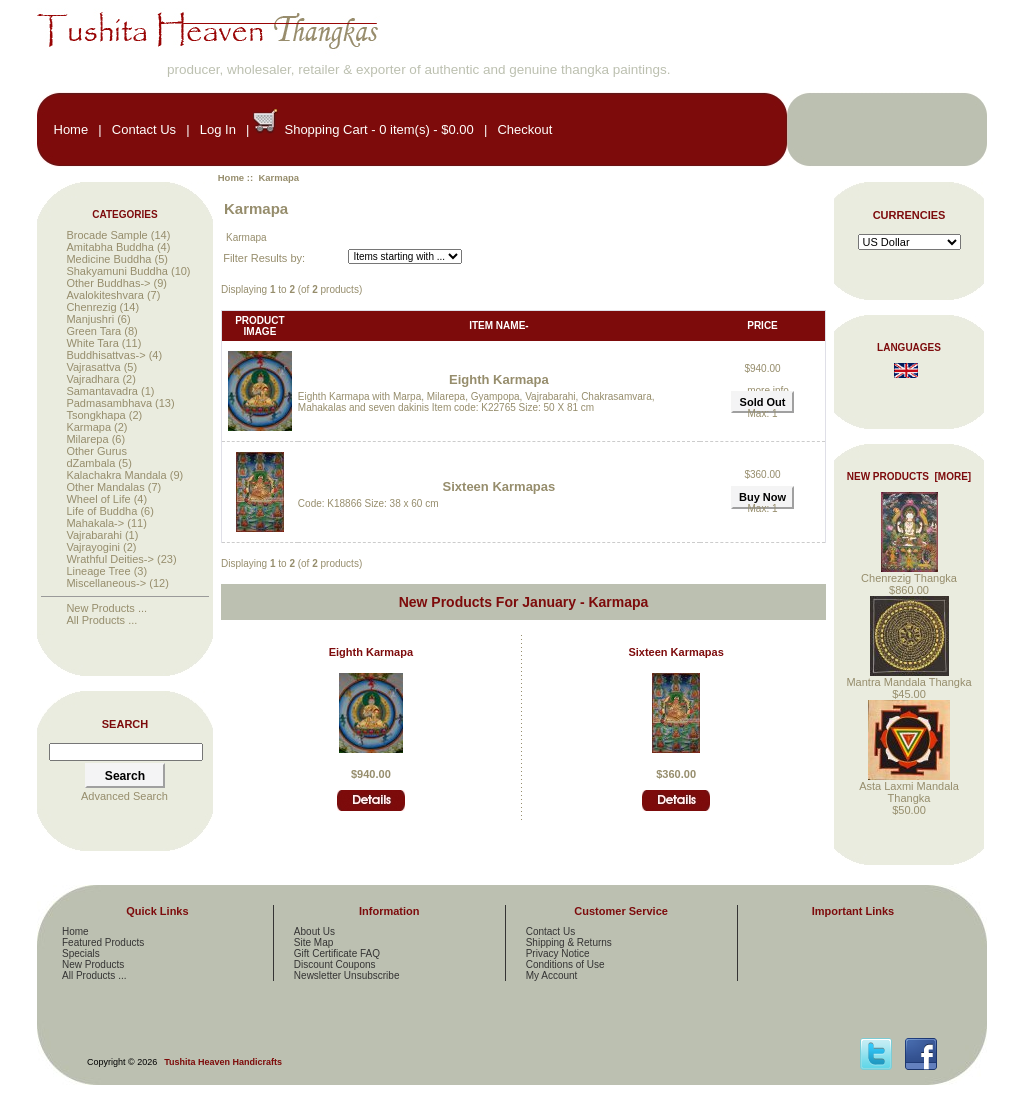 The height and width of the screenshot is (1115, 1024). Describe the element at coordinates (92, 379) in the screenshot. I see `Vajradhara` at that location.